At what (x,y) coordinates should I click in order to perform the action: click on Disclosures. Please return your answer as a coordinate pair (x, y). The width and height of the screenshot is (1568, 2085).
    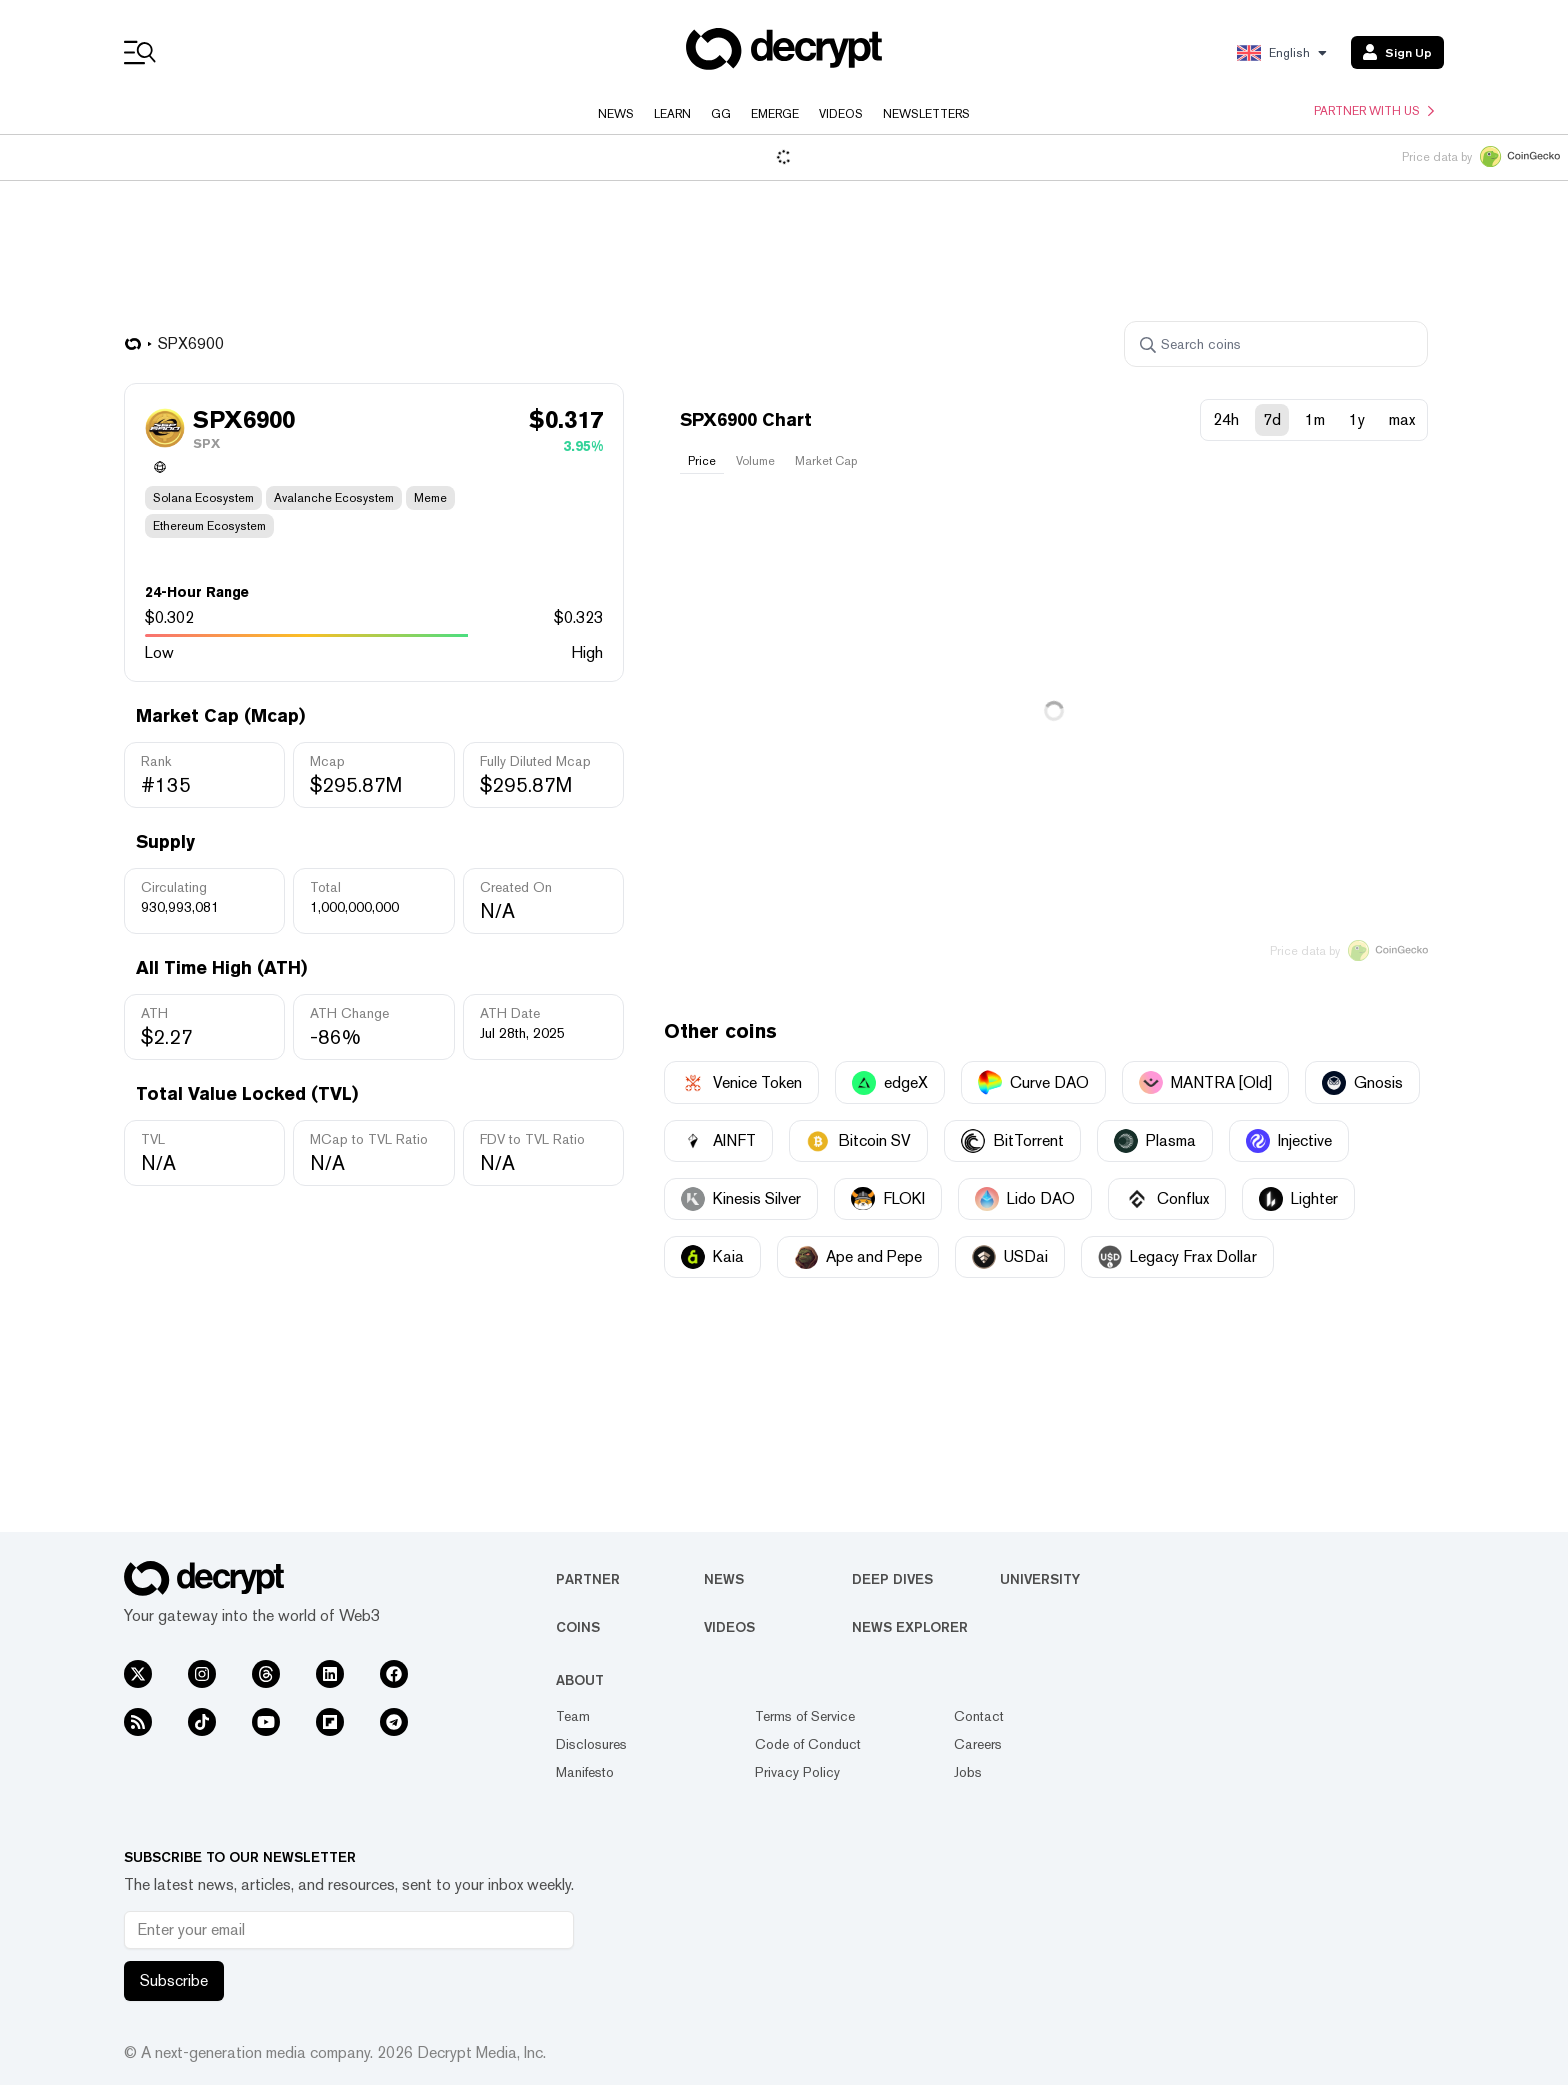
    Looking at the image, I should click on (591, 1744).